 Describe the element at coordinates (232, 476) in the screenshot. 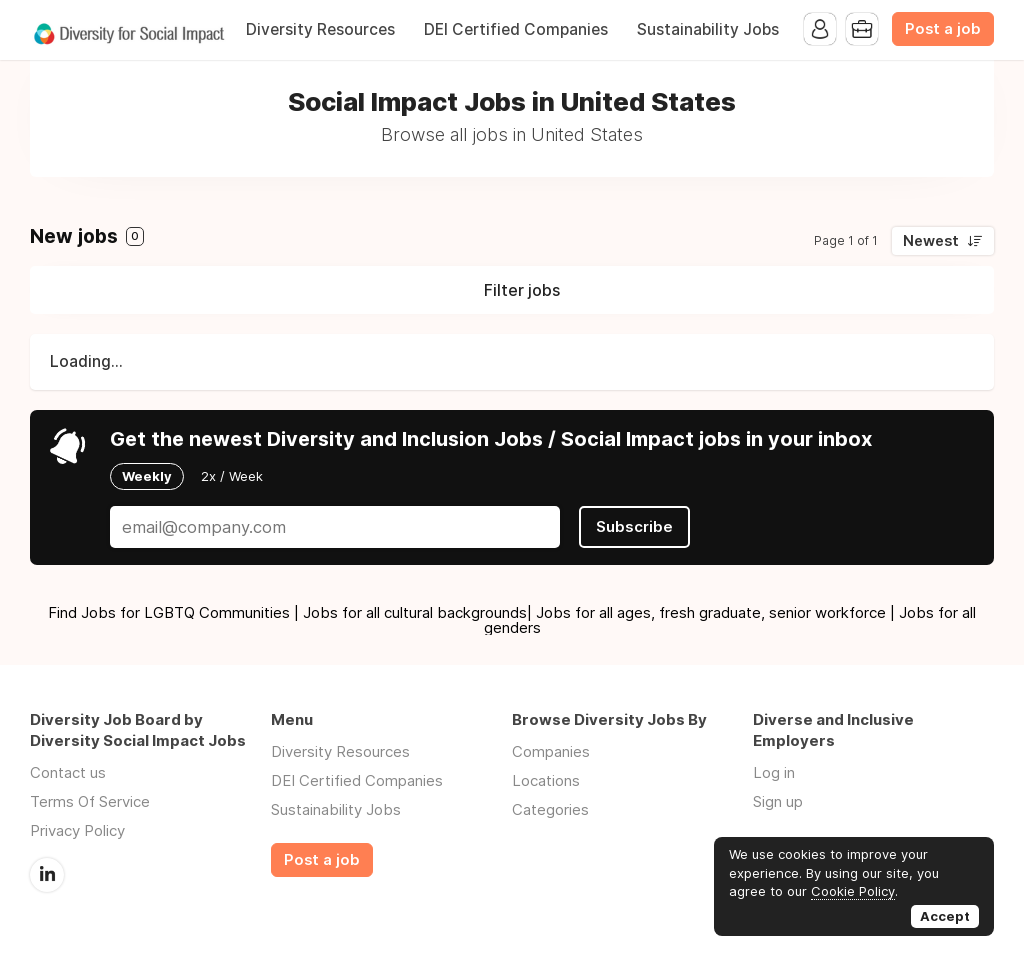

I see `2x / Week` at that location.